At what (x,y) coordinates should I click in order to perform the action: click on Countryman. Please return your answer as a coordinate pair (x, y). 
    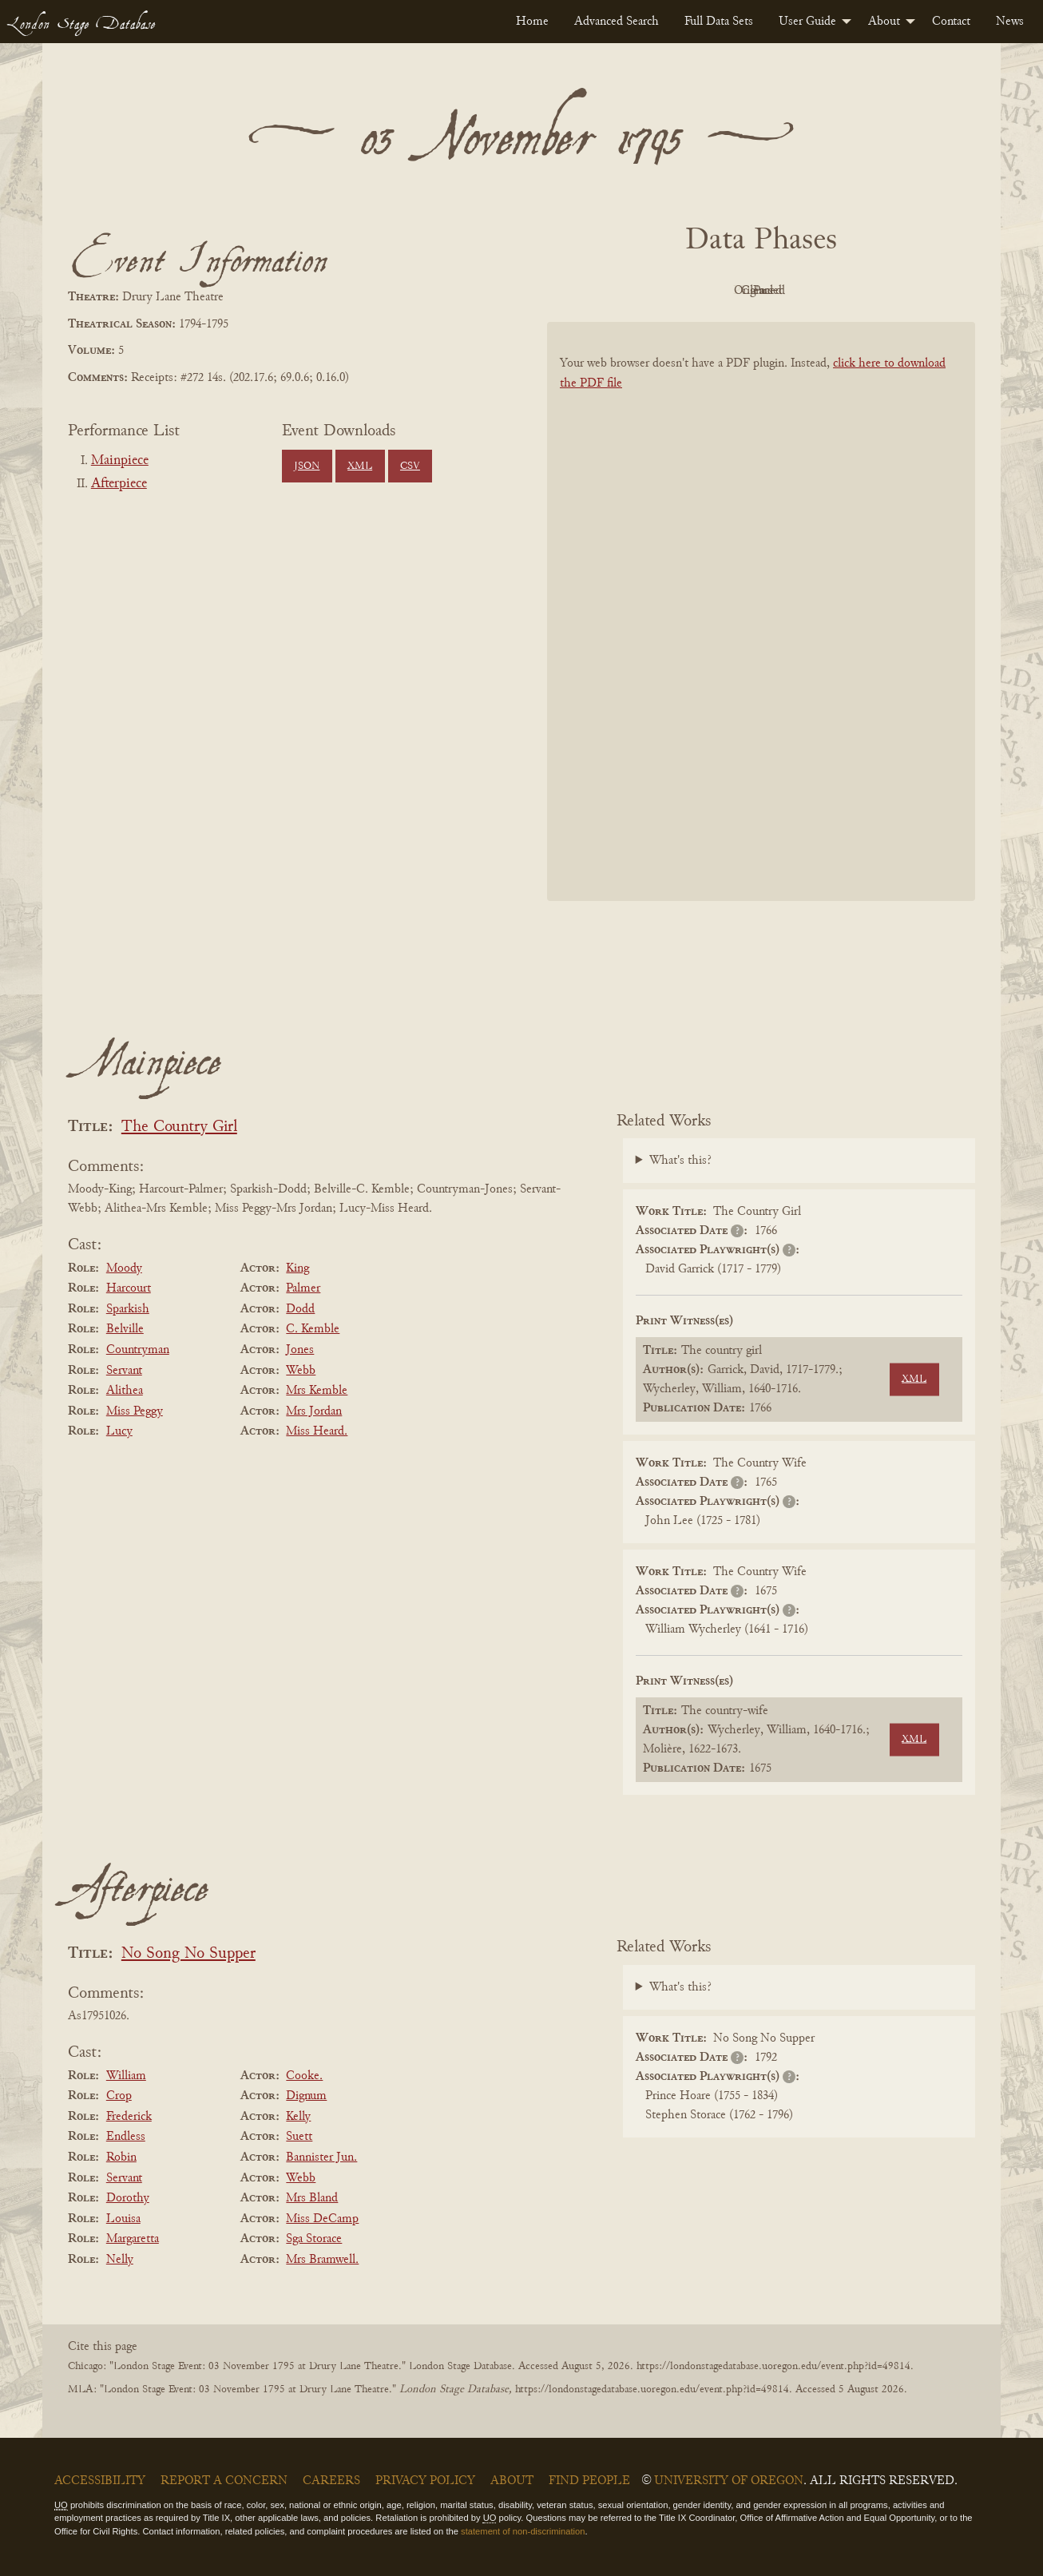
    Looking at the image, I should click on (137, 1350).